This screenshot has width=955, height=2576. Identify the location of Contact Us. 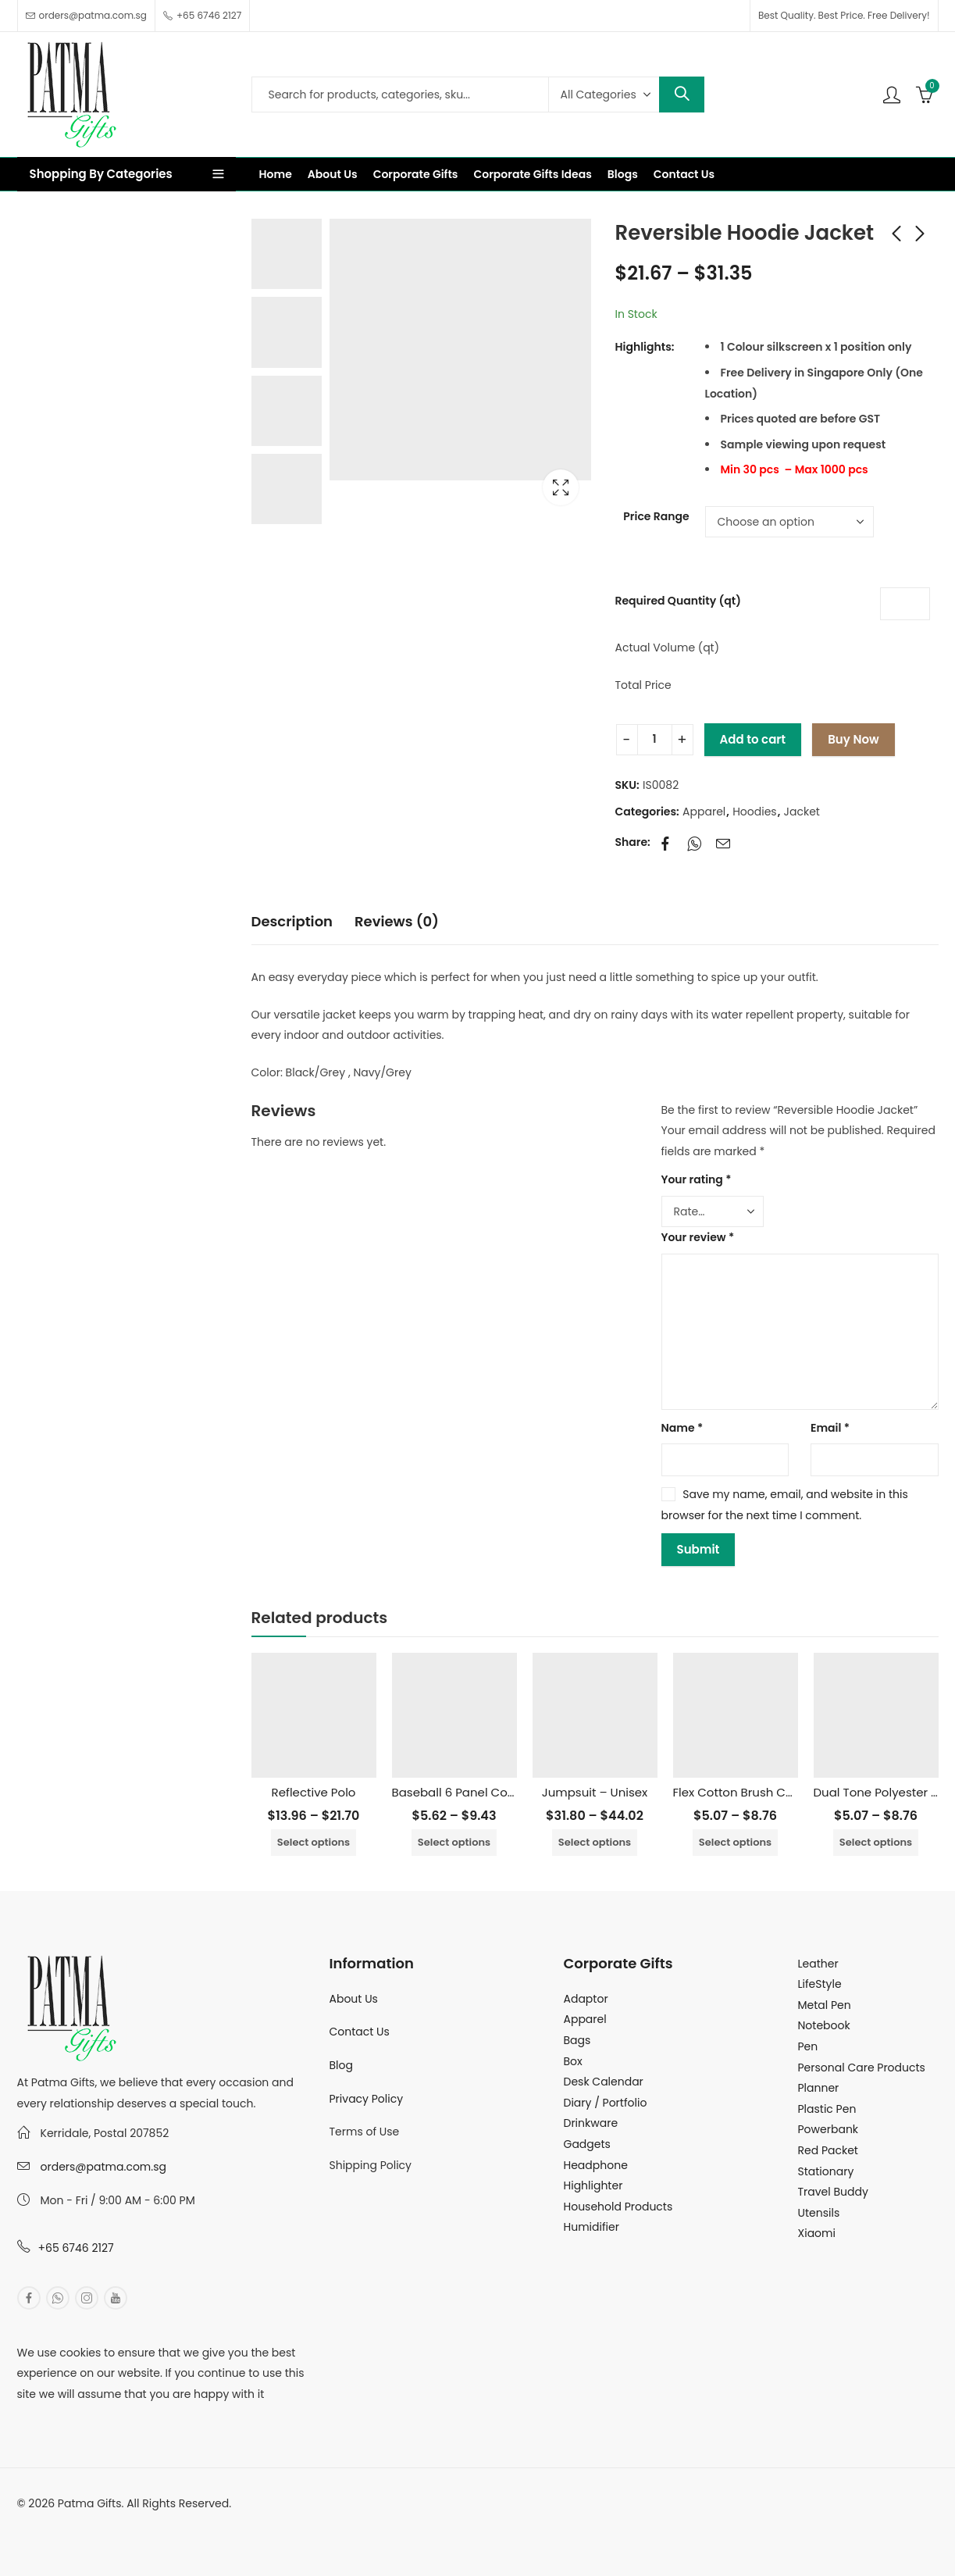
(360, 2031).